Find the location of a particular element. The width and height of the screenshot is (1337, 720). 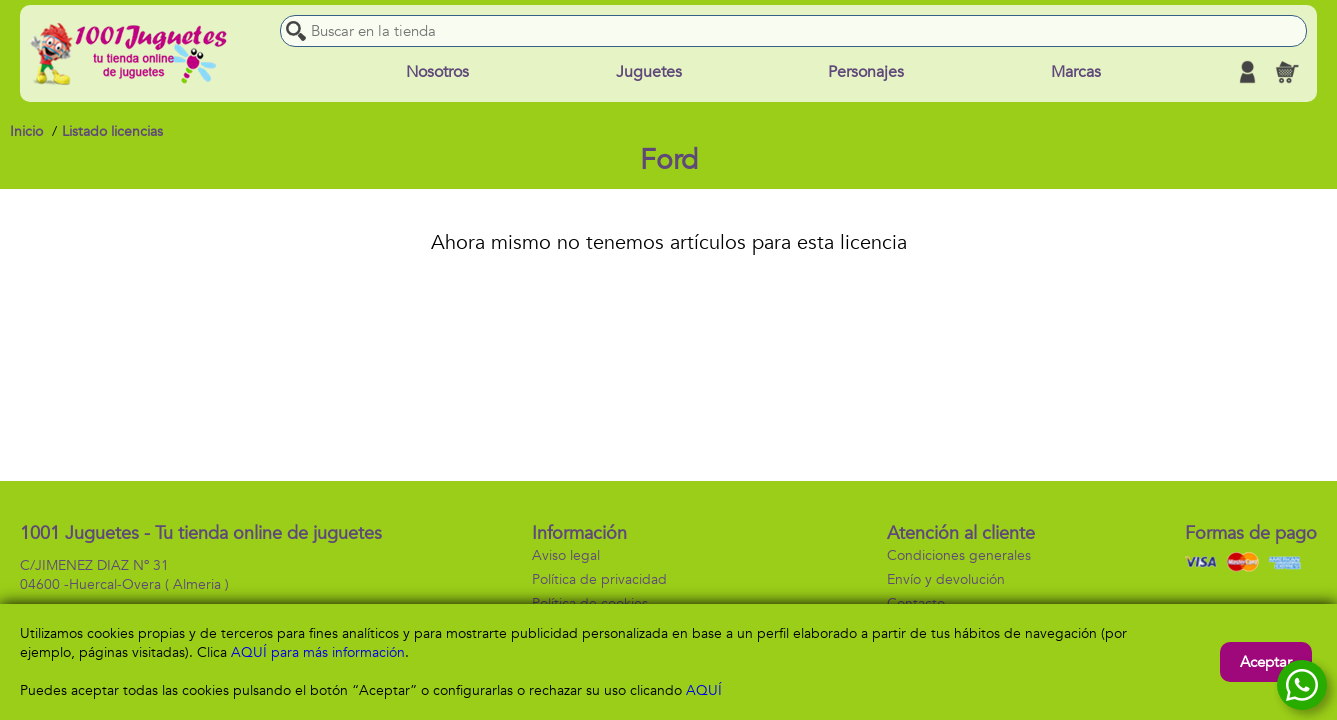

AQUÍ is located at coordinates (704, 690).